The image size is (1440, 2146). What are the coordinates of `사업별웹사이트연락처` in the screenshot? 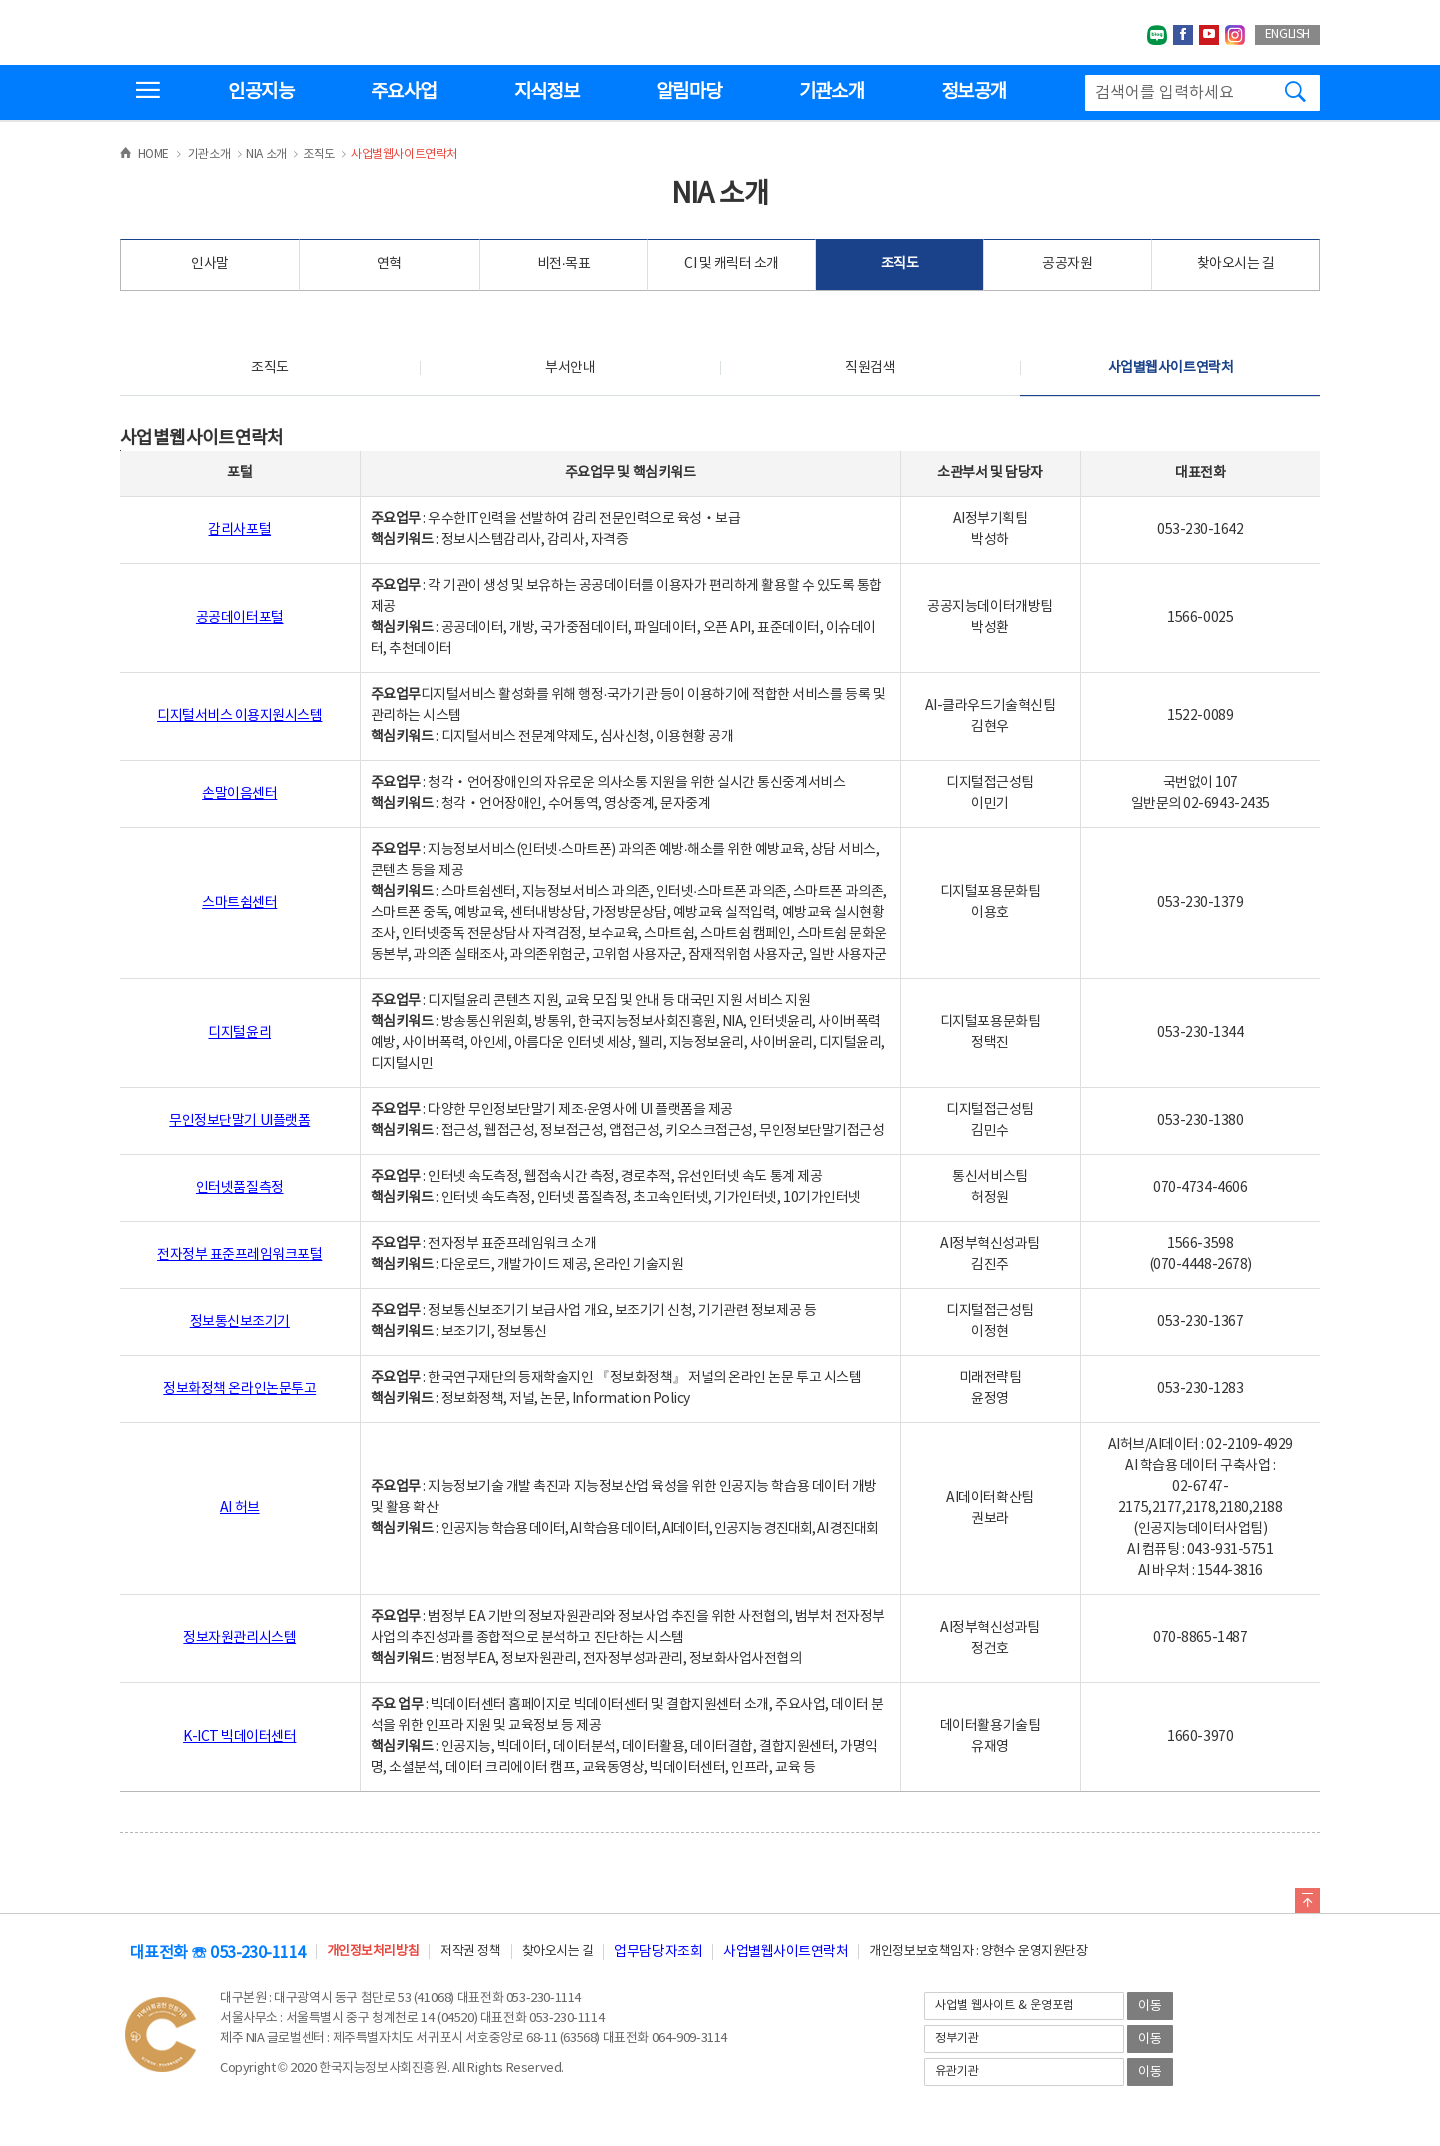 It's located at (1170, 368).